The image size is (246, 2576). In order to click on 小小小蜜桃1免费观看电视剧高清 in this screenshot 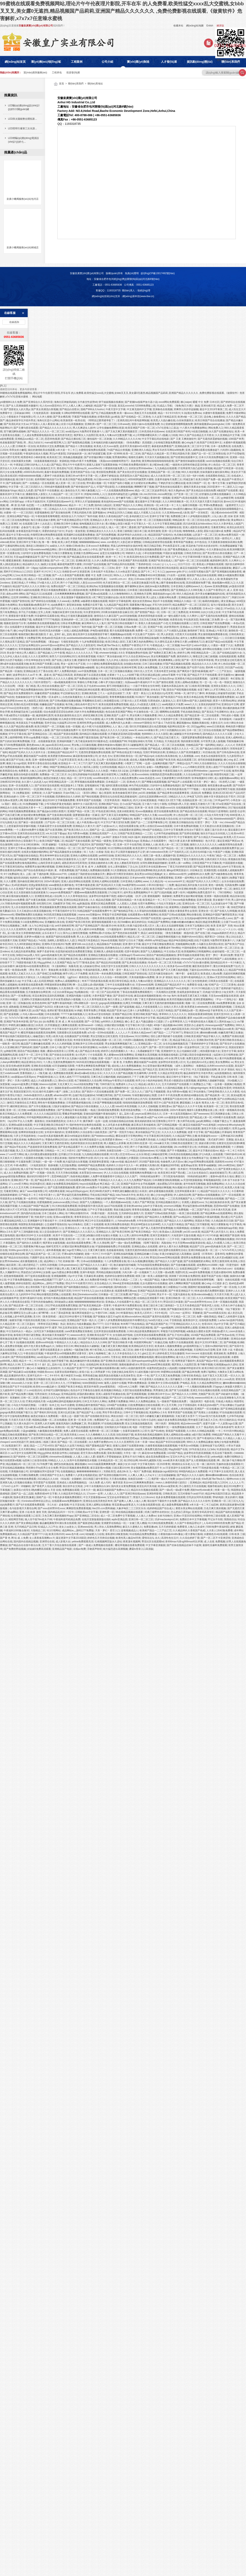, I will do `click(104, 663)`.